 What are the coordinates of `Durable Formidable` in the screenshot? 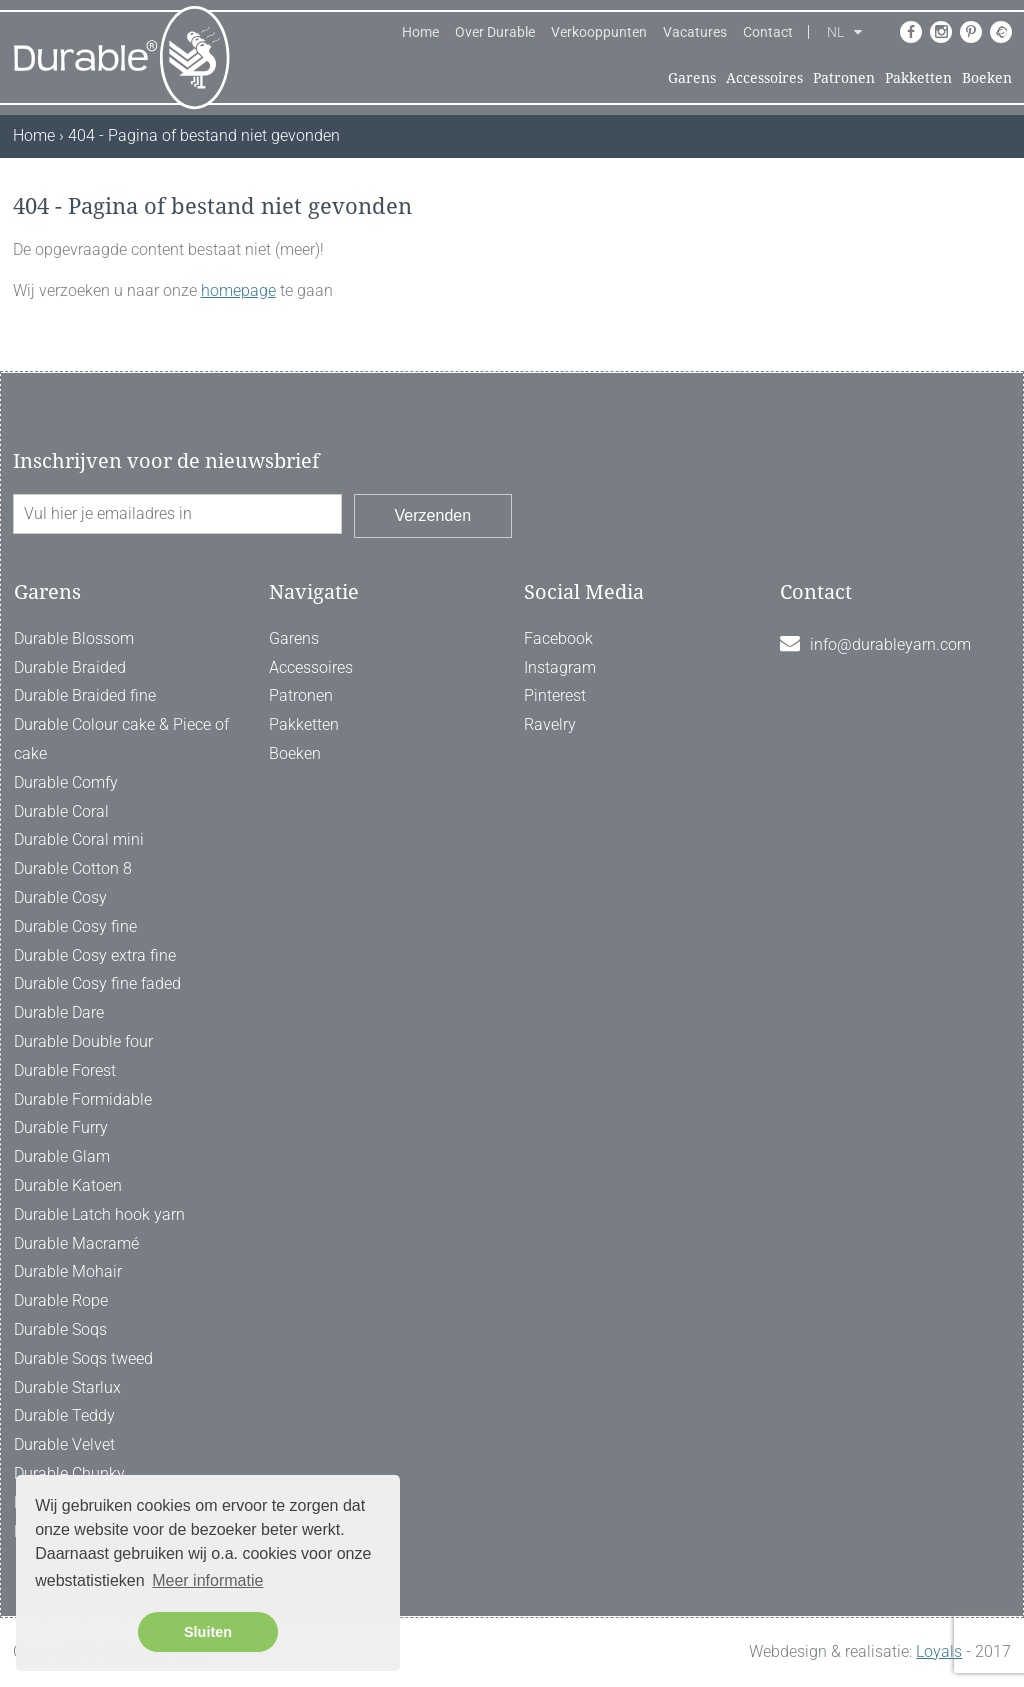 It's located at (83, 1099).